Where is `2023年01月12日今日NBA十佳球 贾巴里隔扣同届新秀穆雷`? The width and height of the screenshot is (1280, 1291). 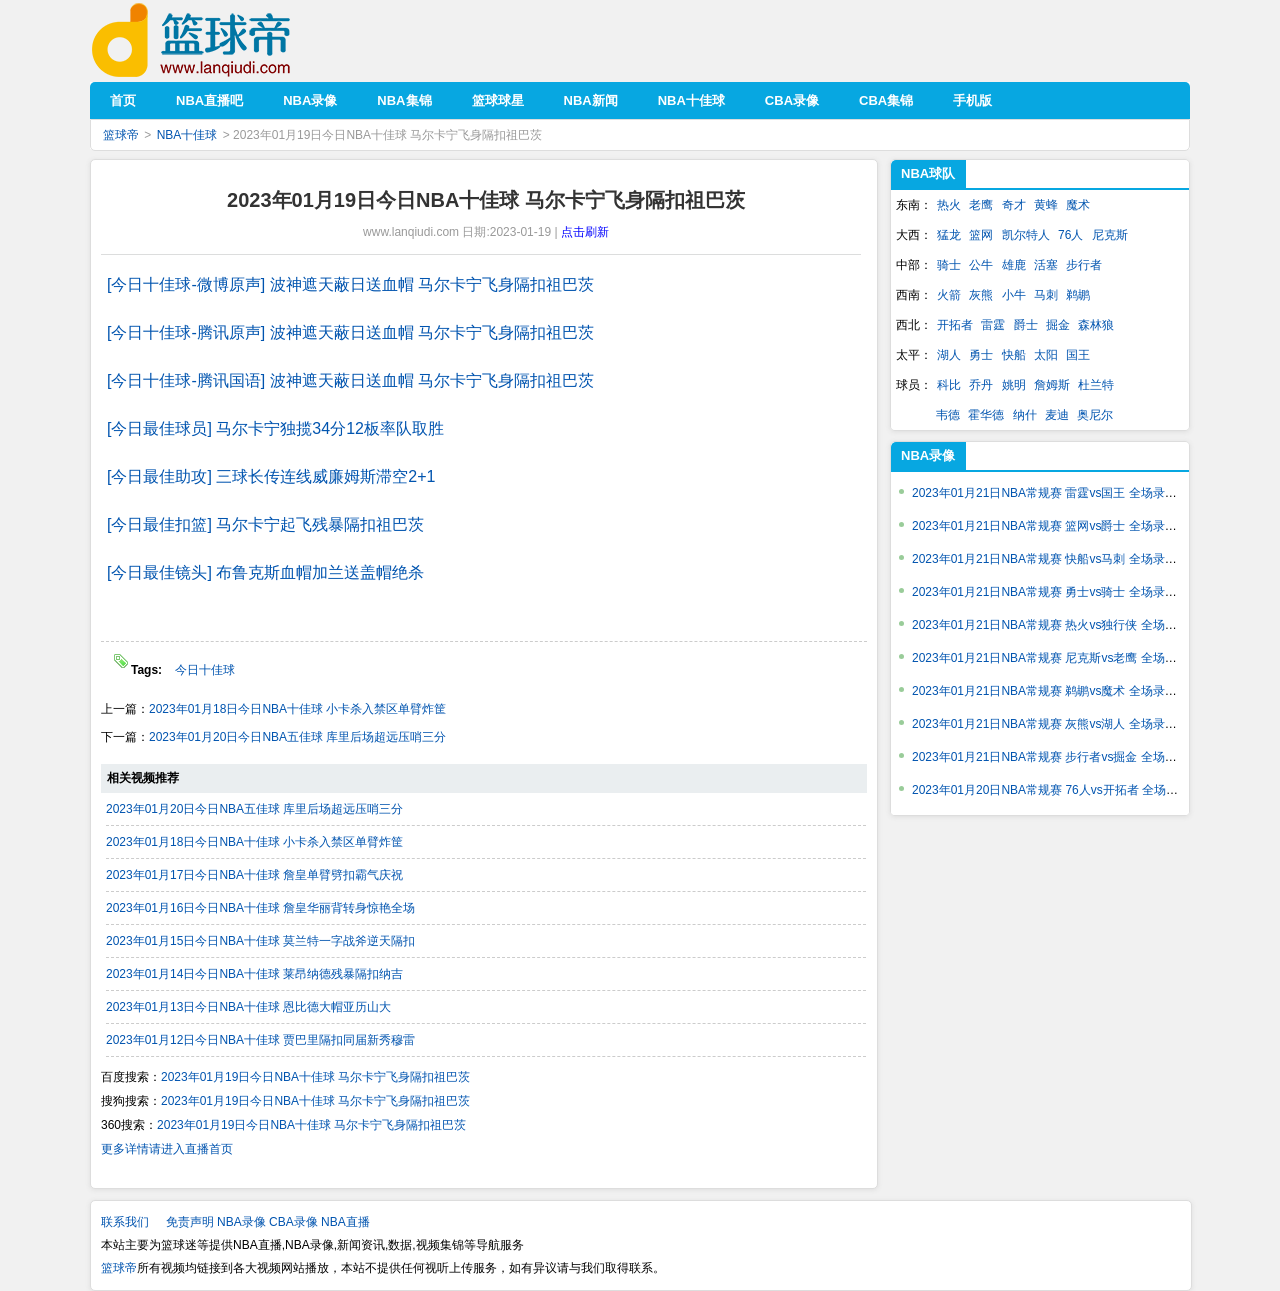 2023年01月12日今日NBA十佳球 贾巴里隔扣同届新秀穆雷 is located at coordinates (260, 1040).